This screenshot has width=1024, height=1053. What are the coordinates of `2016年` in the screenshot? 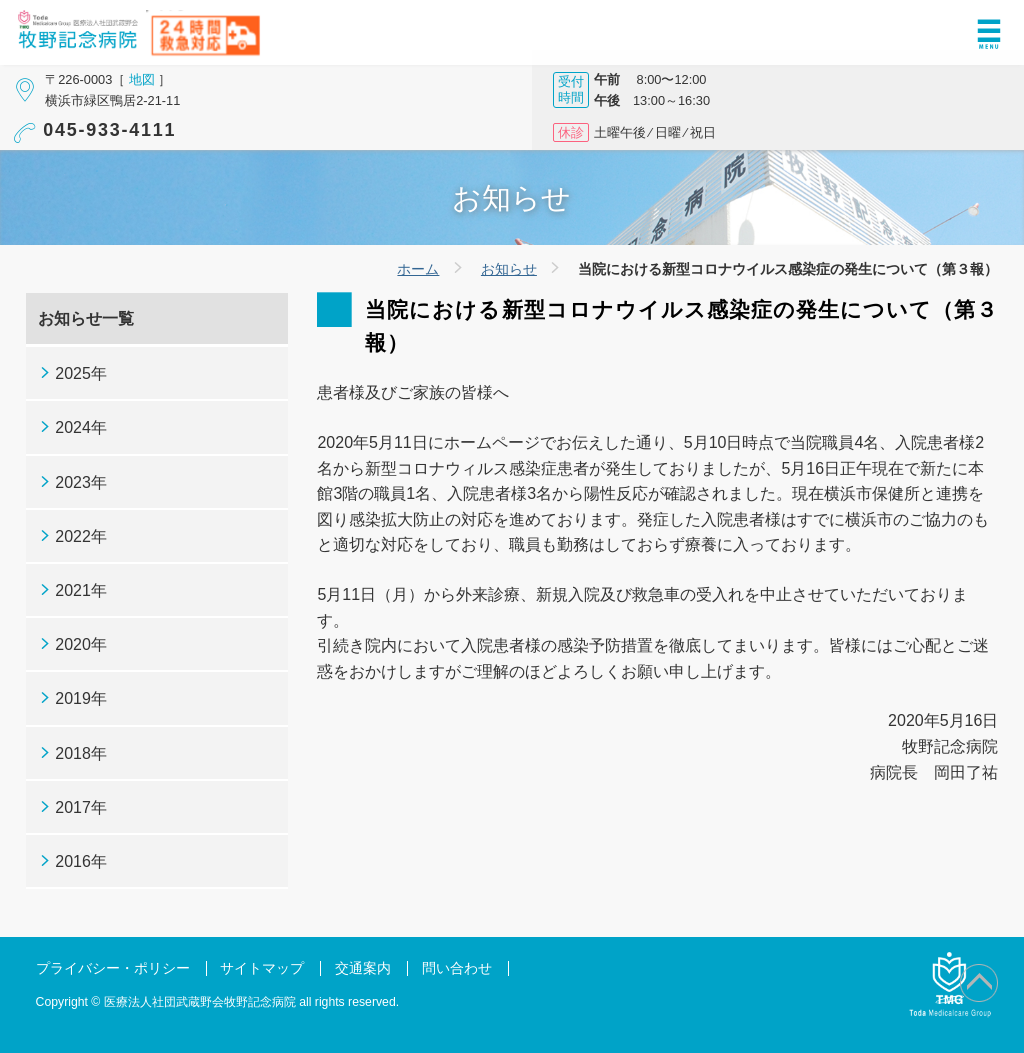 It's located at (81, 861).